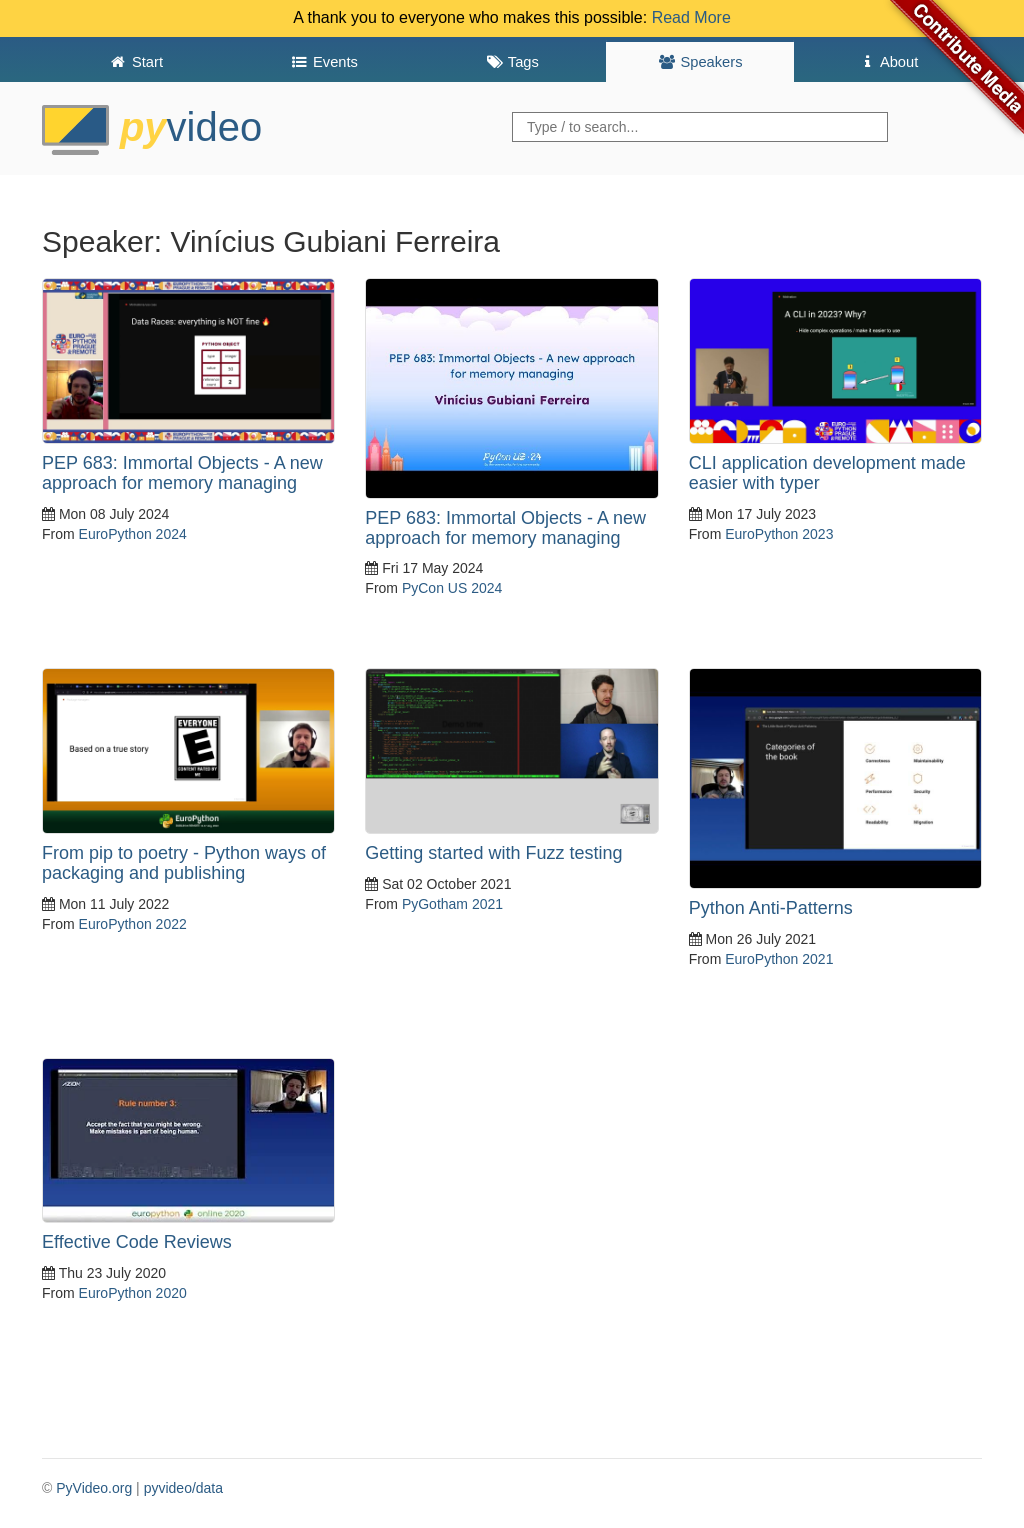  Describe the element at coordinates (779, 534) in the screenshot. I see `EuroPython 2023` at that location.